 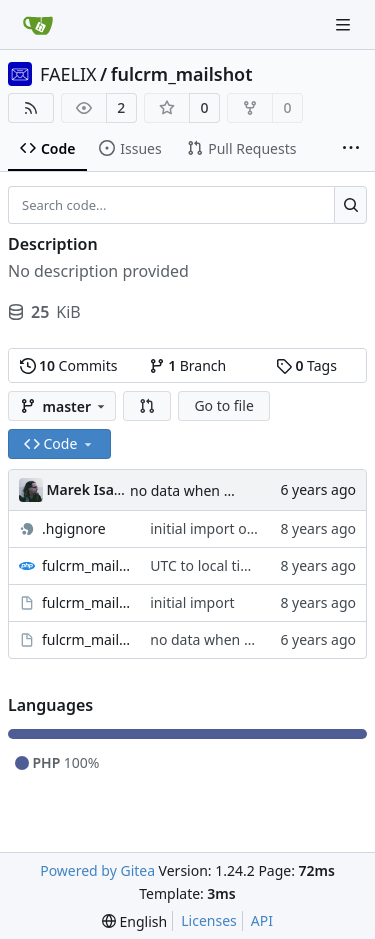 What do you see at coordinates (234, 528) in the screenshot?
I see `initial import of .hgignore` at bounding box center [234, 528].